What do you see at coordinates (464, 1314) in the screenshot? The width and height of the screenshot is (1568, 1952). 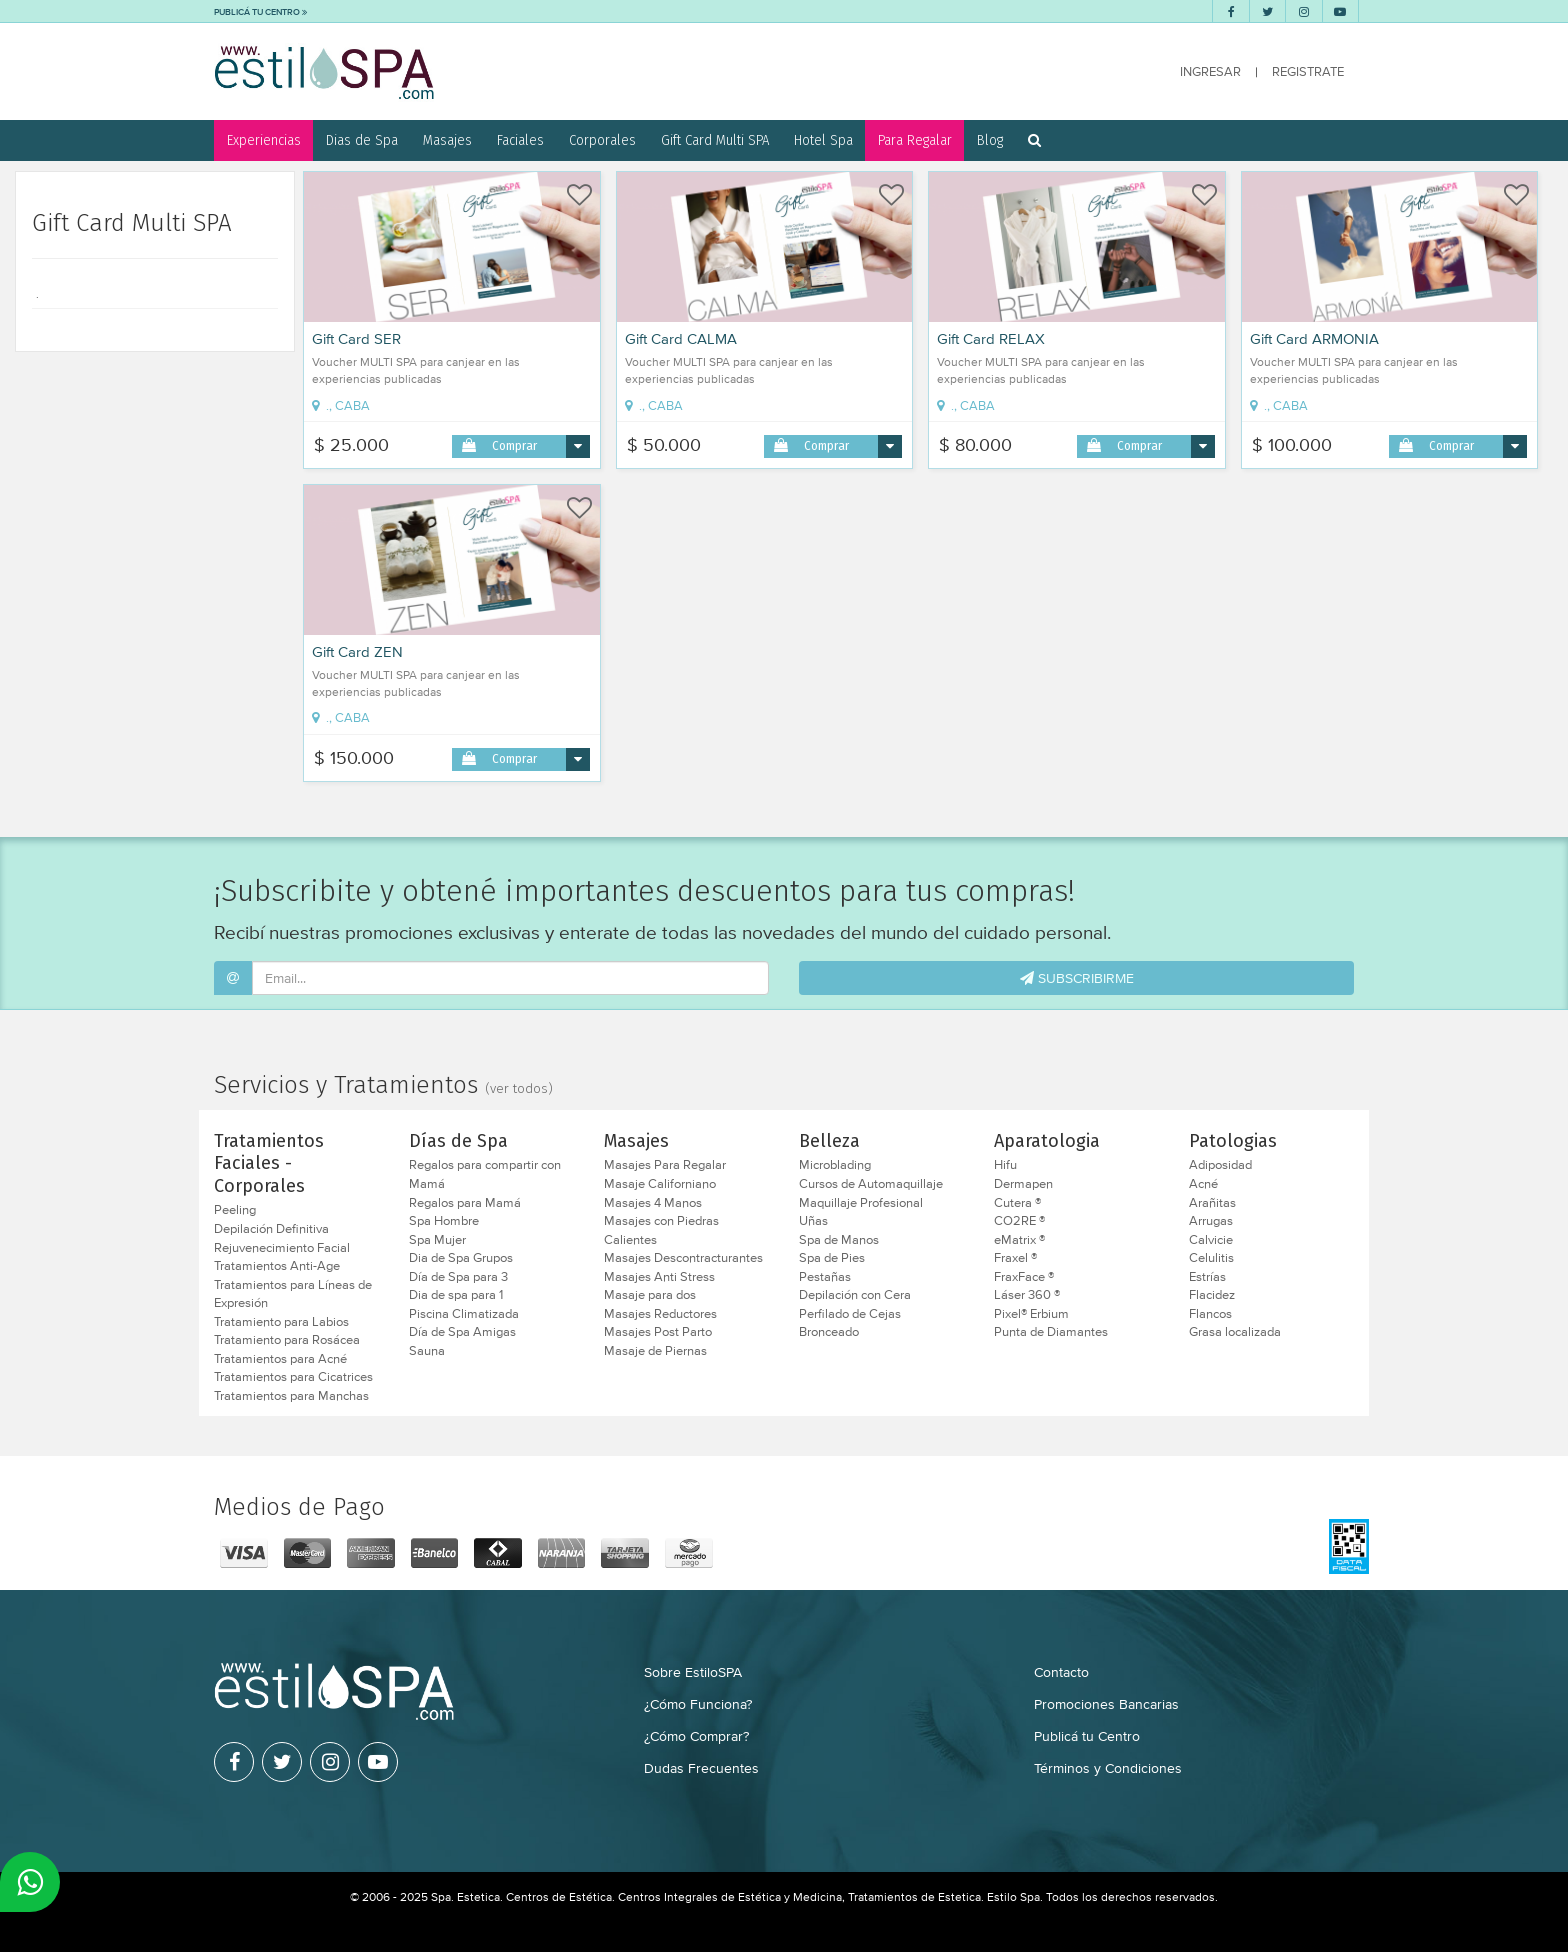 I see `Piscina Climatizada` at bounding box center [464, 1314].